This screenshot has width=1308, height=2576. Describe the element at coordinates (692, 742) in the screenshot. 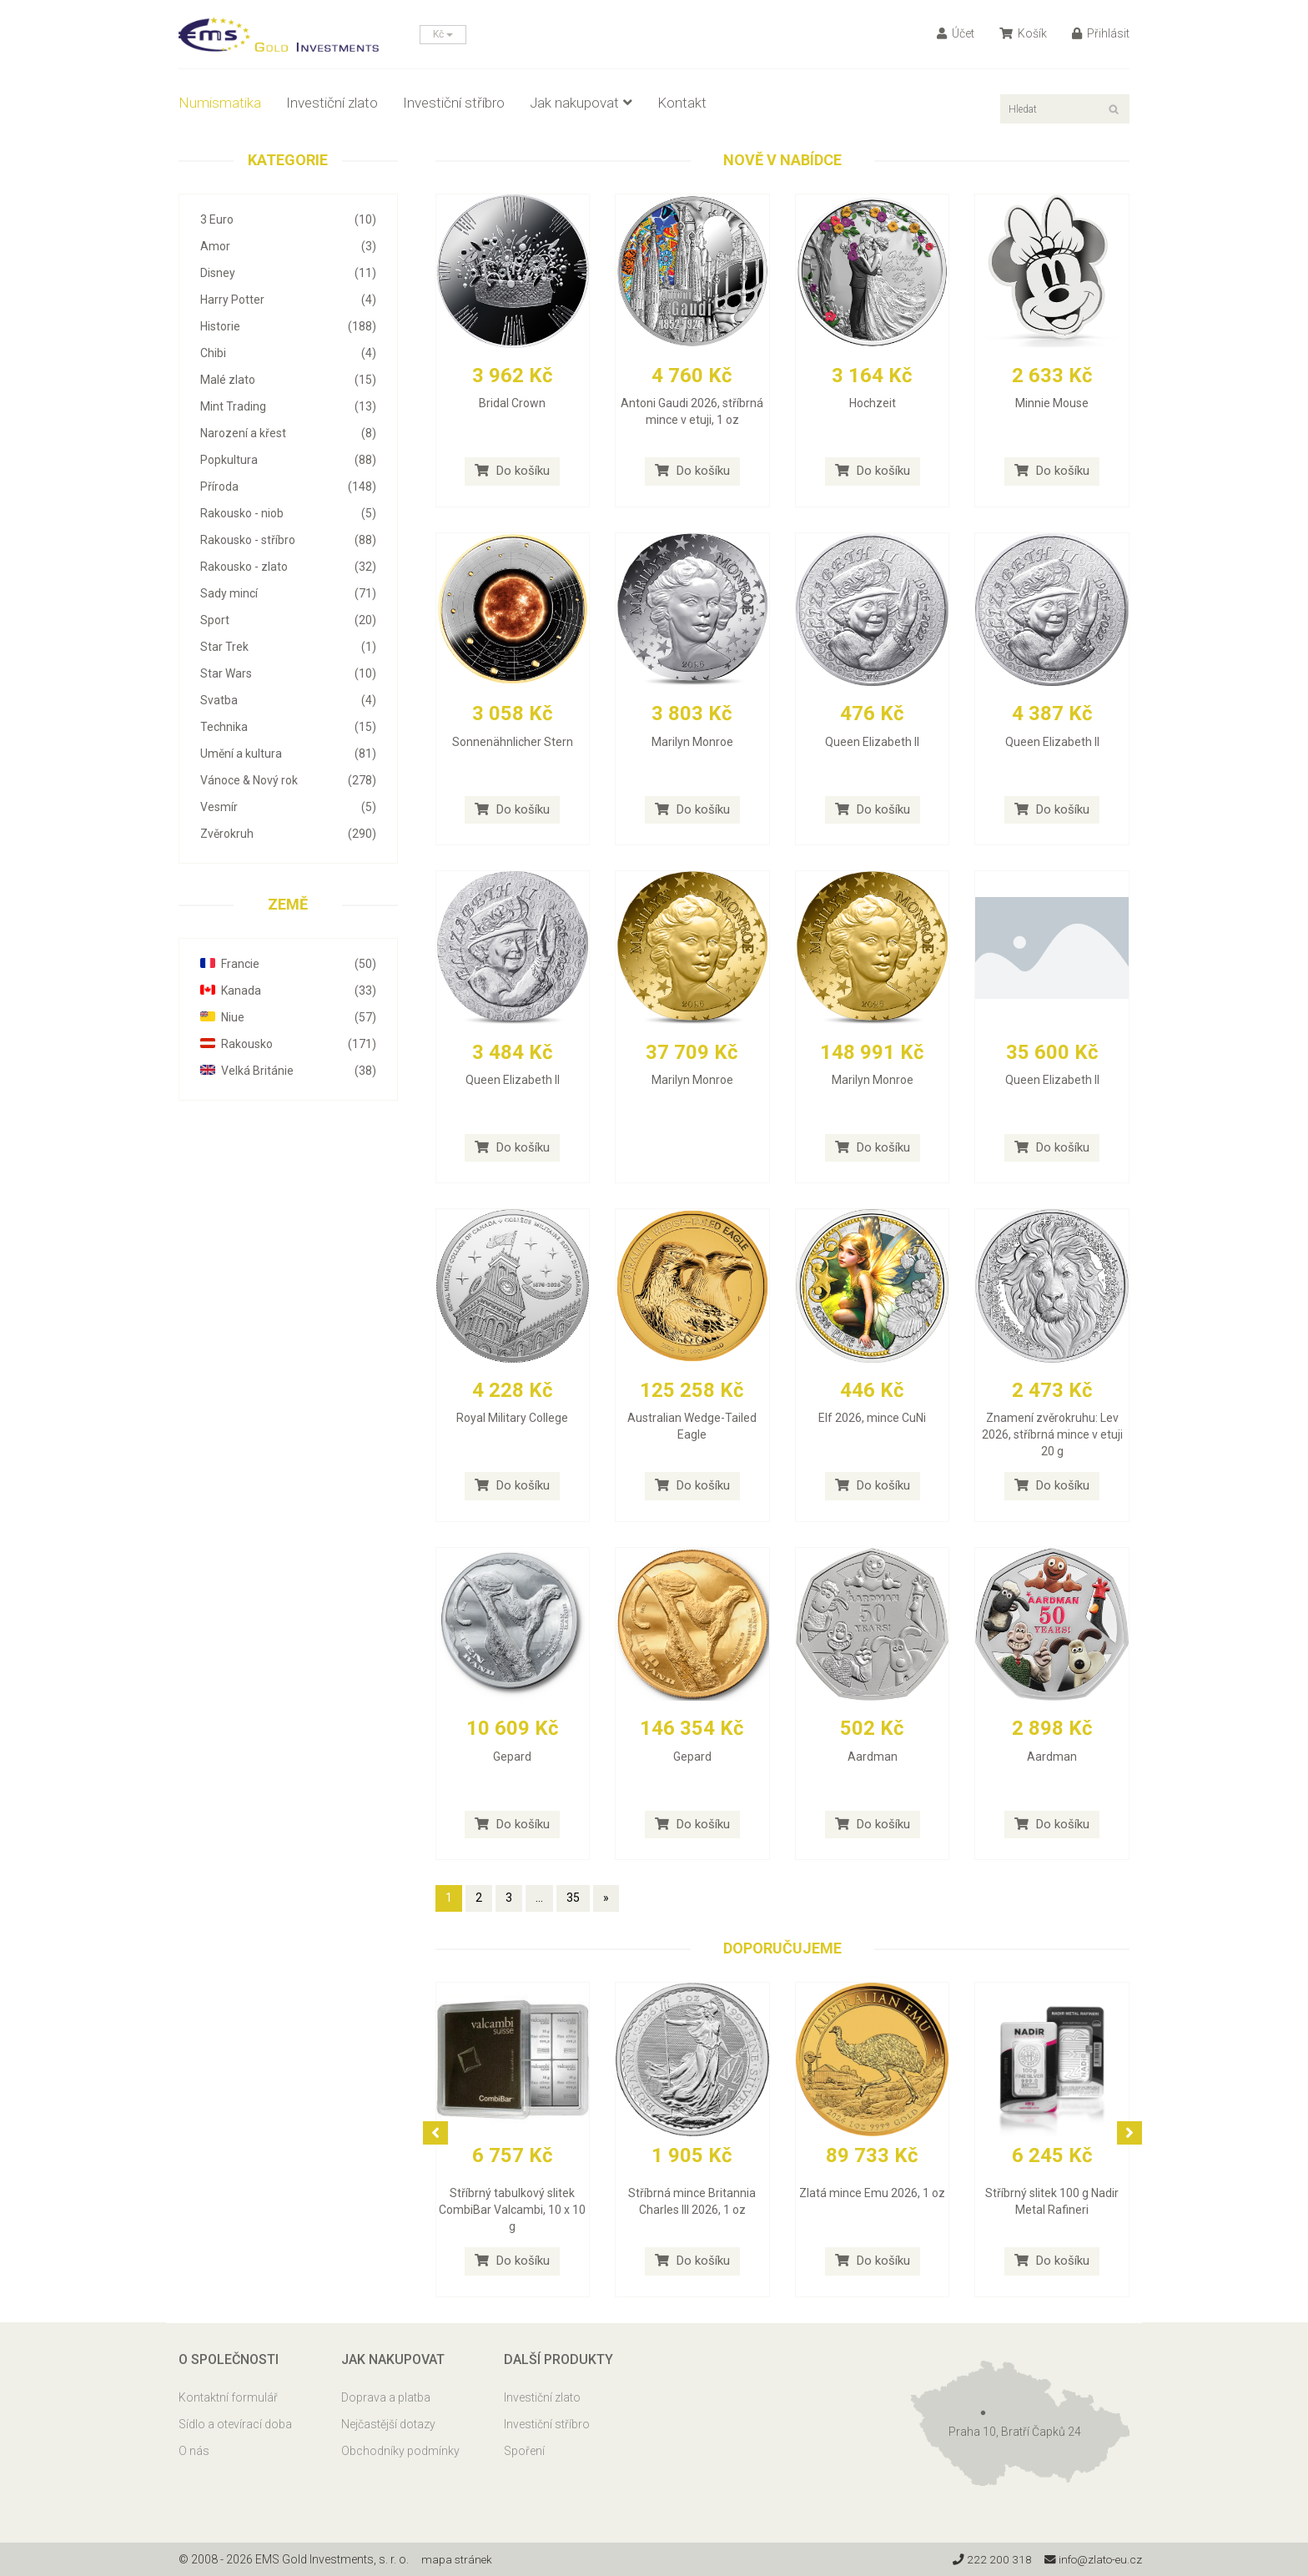

I see `Marilyn Monroe` at that location.